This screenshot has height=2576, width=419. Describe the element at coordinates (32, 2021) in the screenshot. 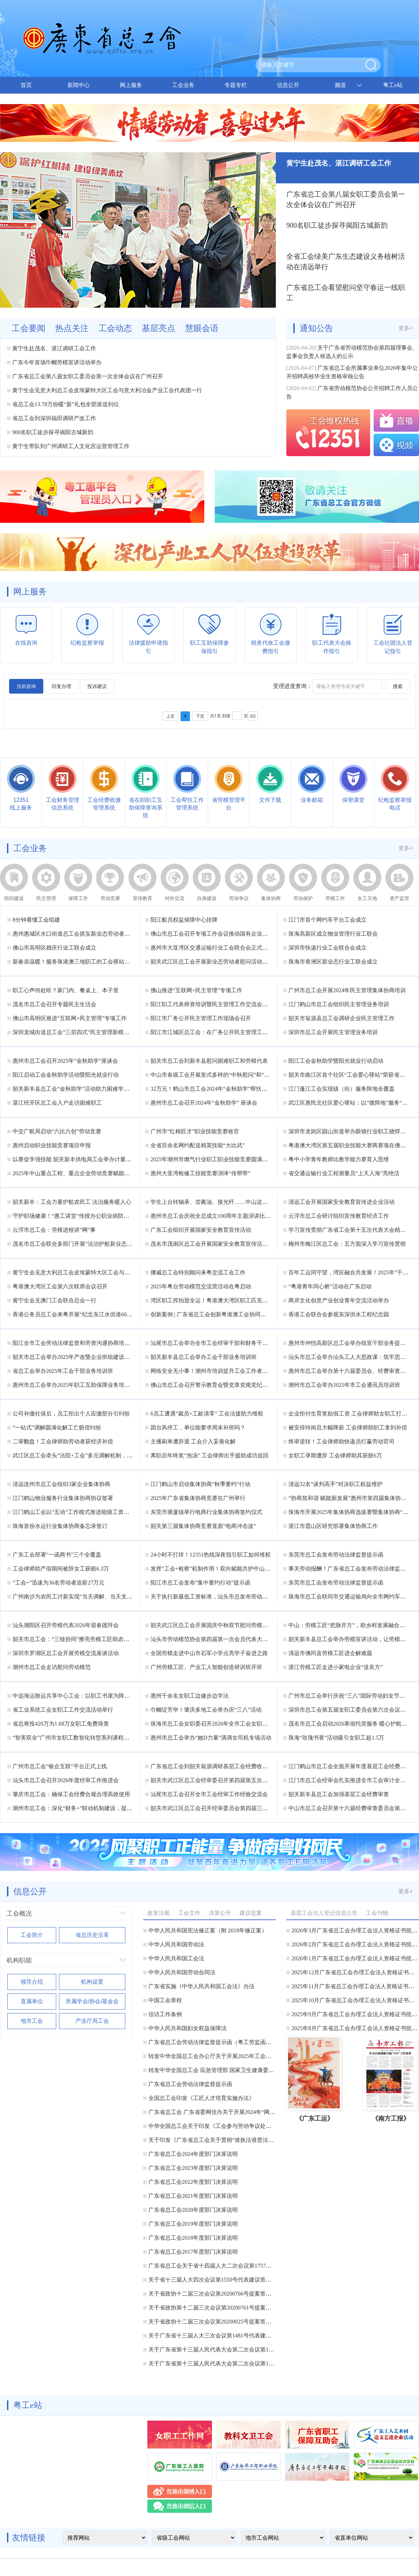

I see `地市工会` at that location.